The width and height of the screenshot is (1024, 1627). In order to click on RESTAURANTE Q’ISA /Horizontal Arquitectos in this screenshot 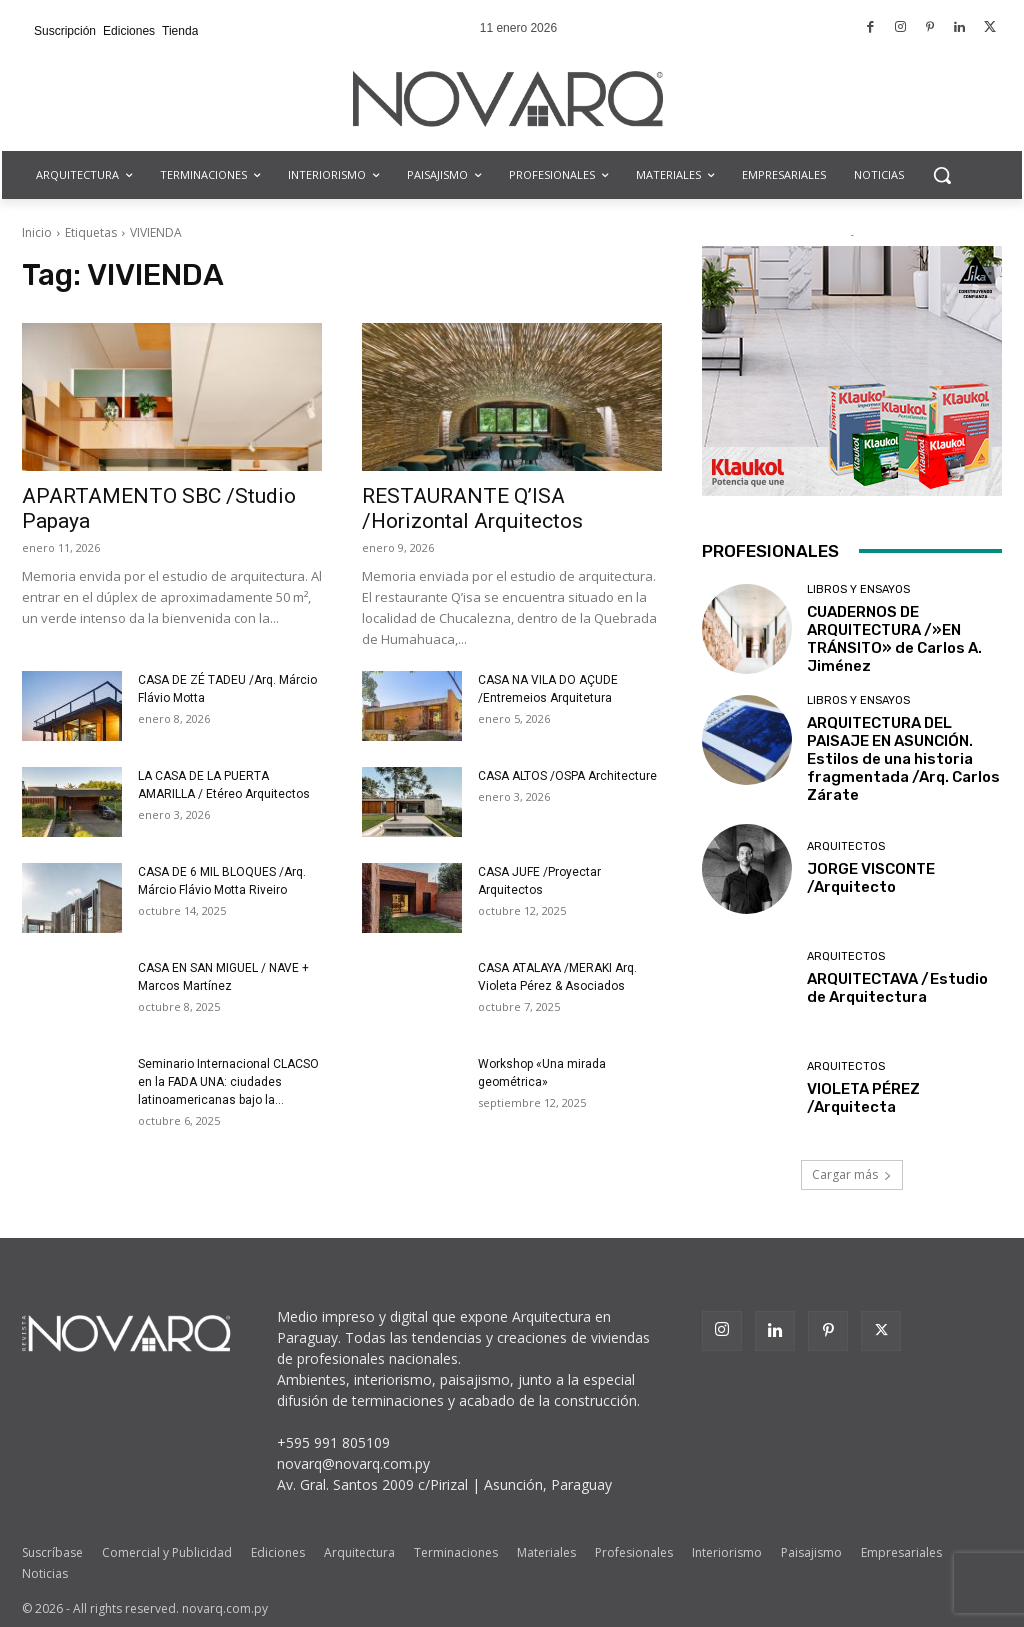, I will do `click(472, 508)`.